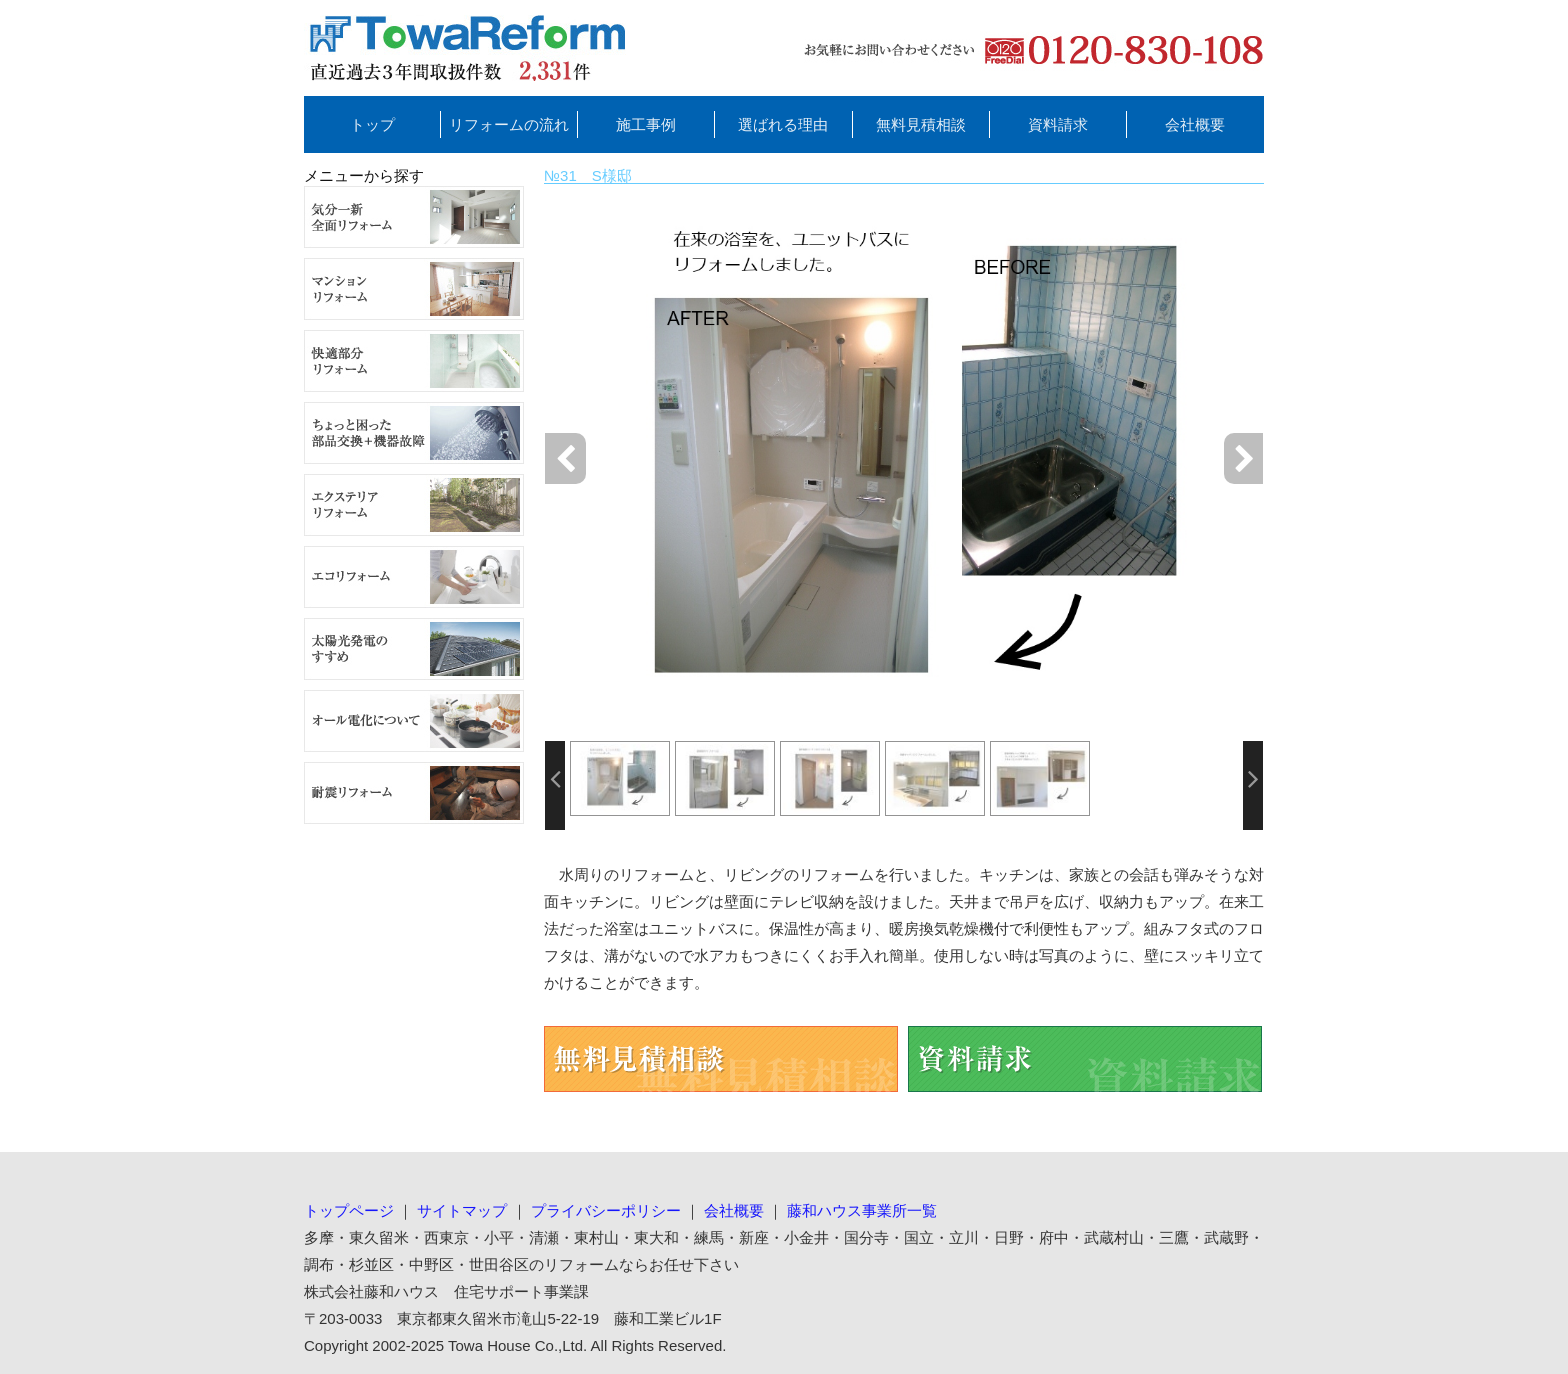 This screenshot has height=1374, width=1568. Describe the element at coordinates (646, 124) in the screenshot. I see `施工事例` at that location.